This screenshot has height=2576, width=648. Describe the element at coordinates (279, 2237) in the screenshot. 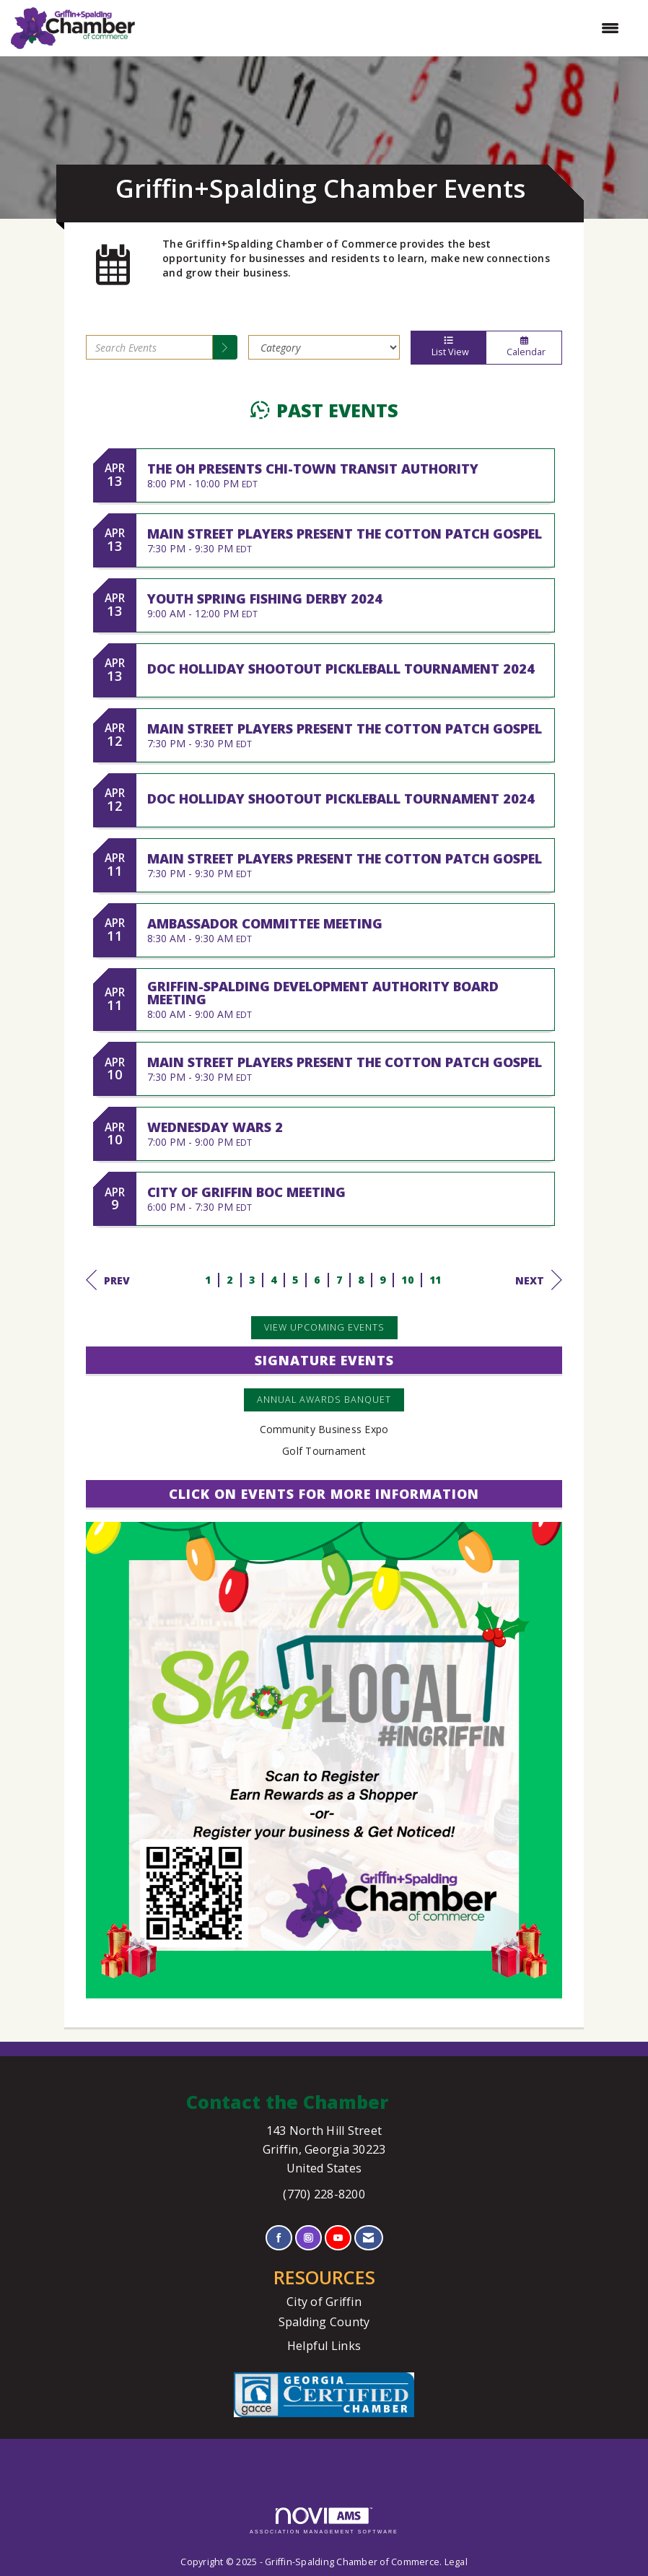

I see `[Find us on Facebook]` at that location.